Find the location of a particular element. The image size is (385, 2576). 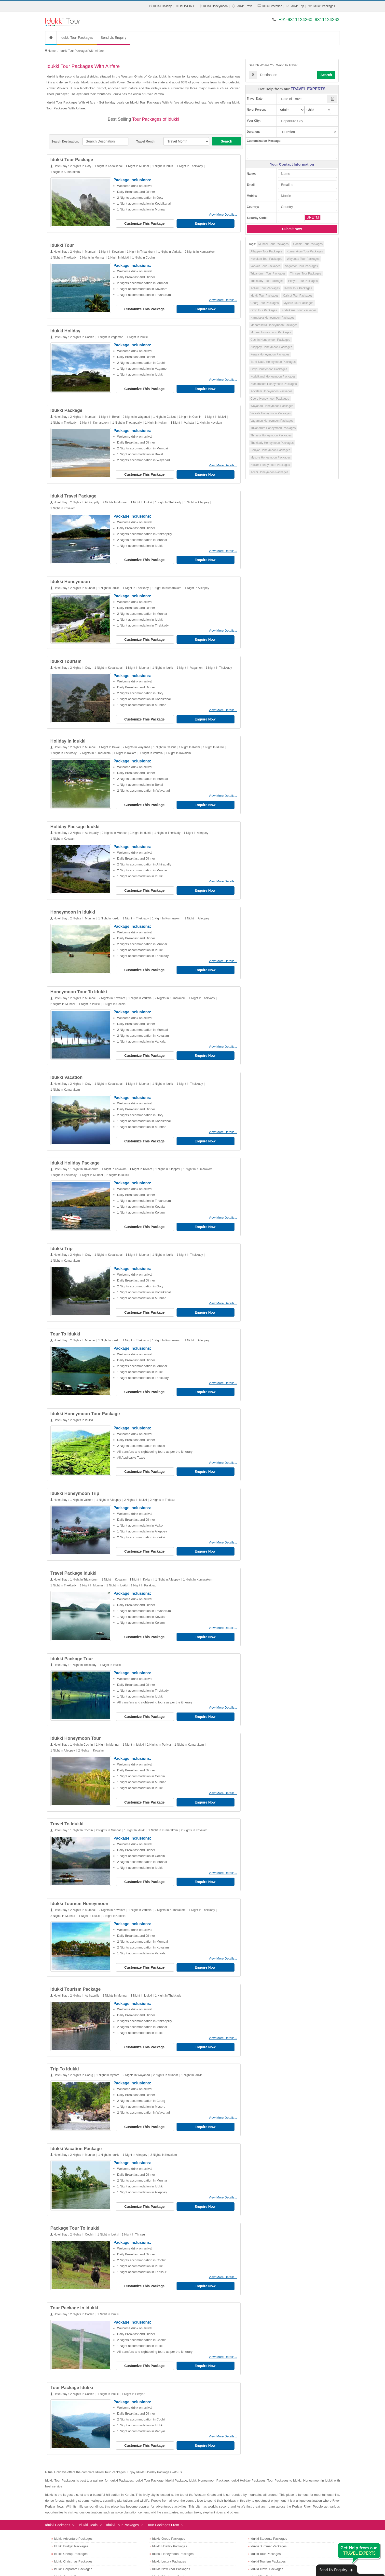

Calicut Tour Packages is located at coordinates (297, 295).